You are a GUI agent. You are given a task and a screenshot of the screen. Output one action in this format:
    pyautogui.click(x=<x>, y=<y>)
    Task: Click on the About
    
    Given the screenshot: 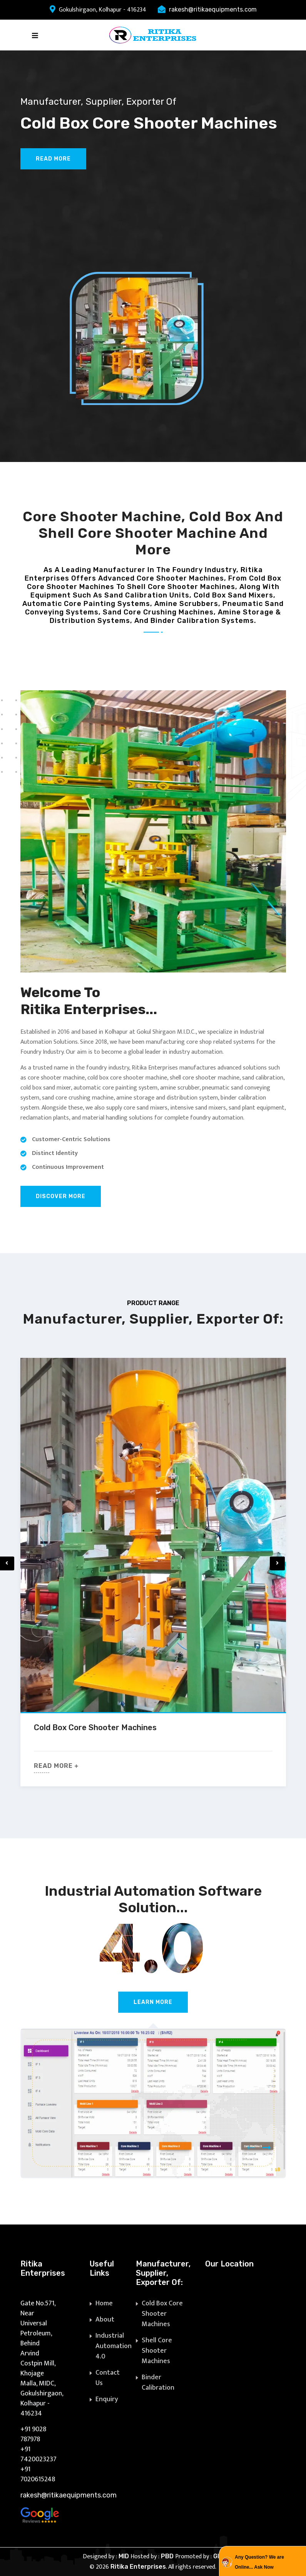 What is the action you would take?
    pyautogui.click(x=104, y=2319)
    